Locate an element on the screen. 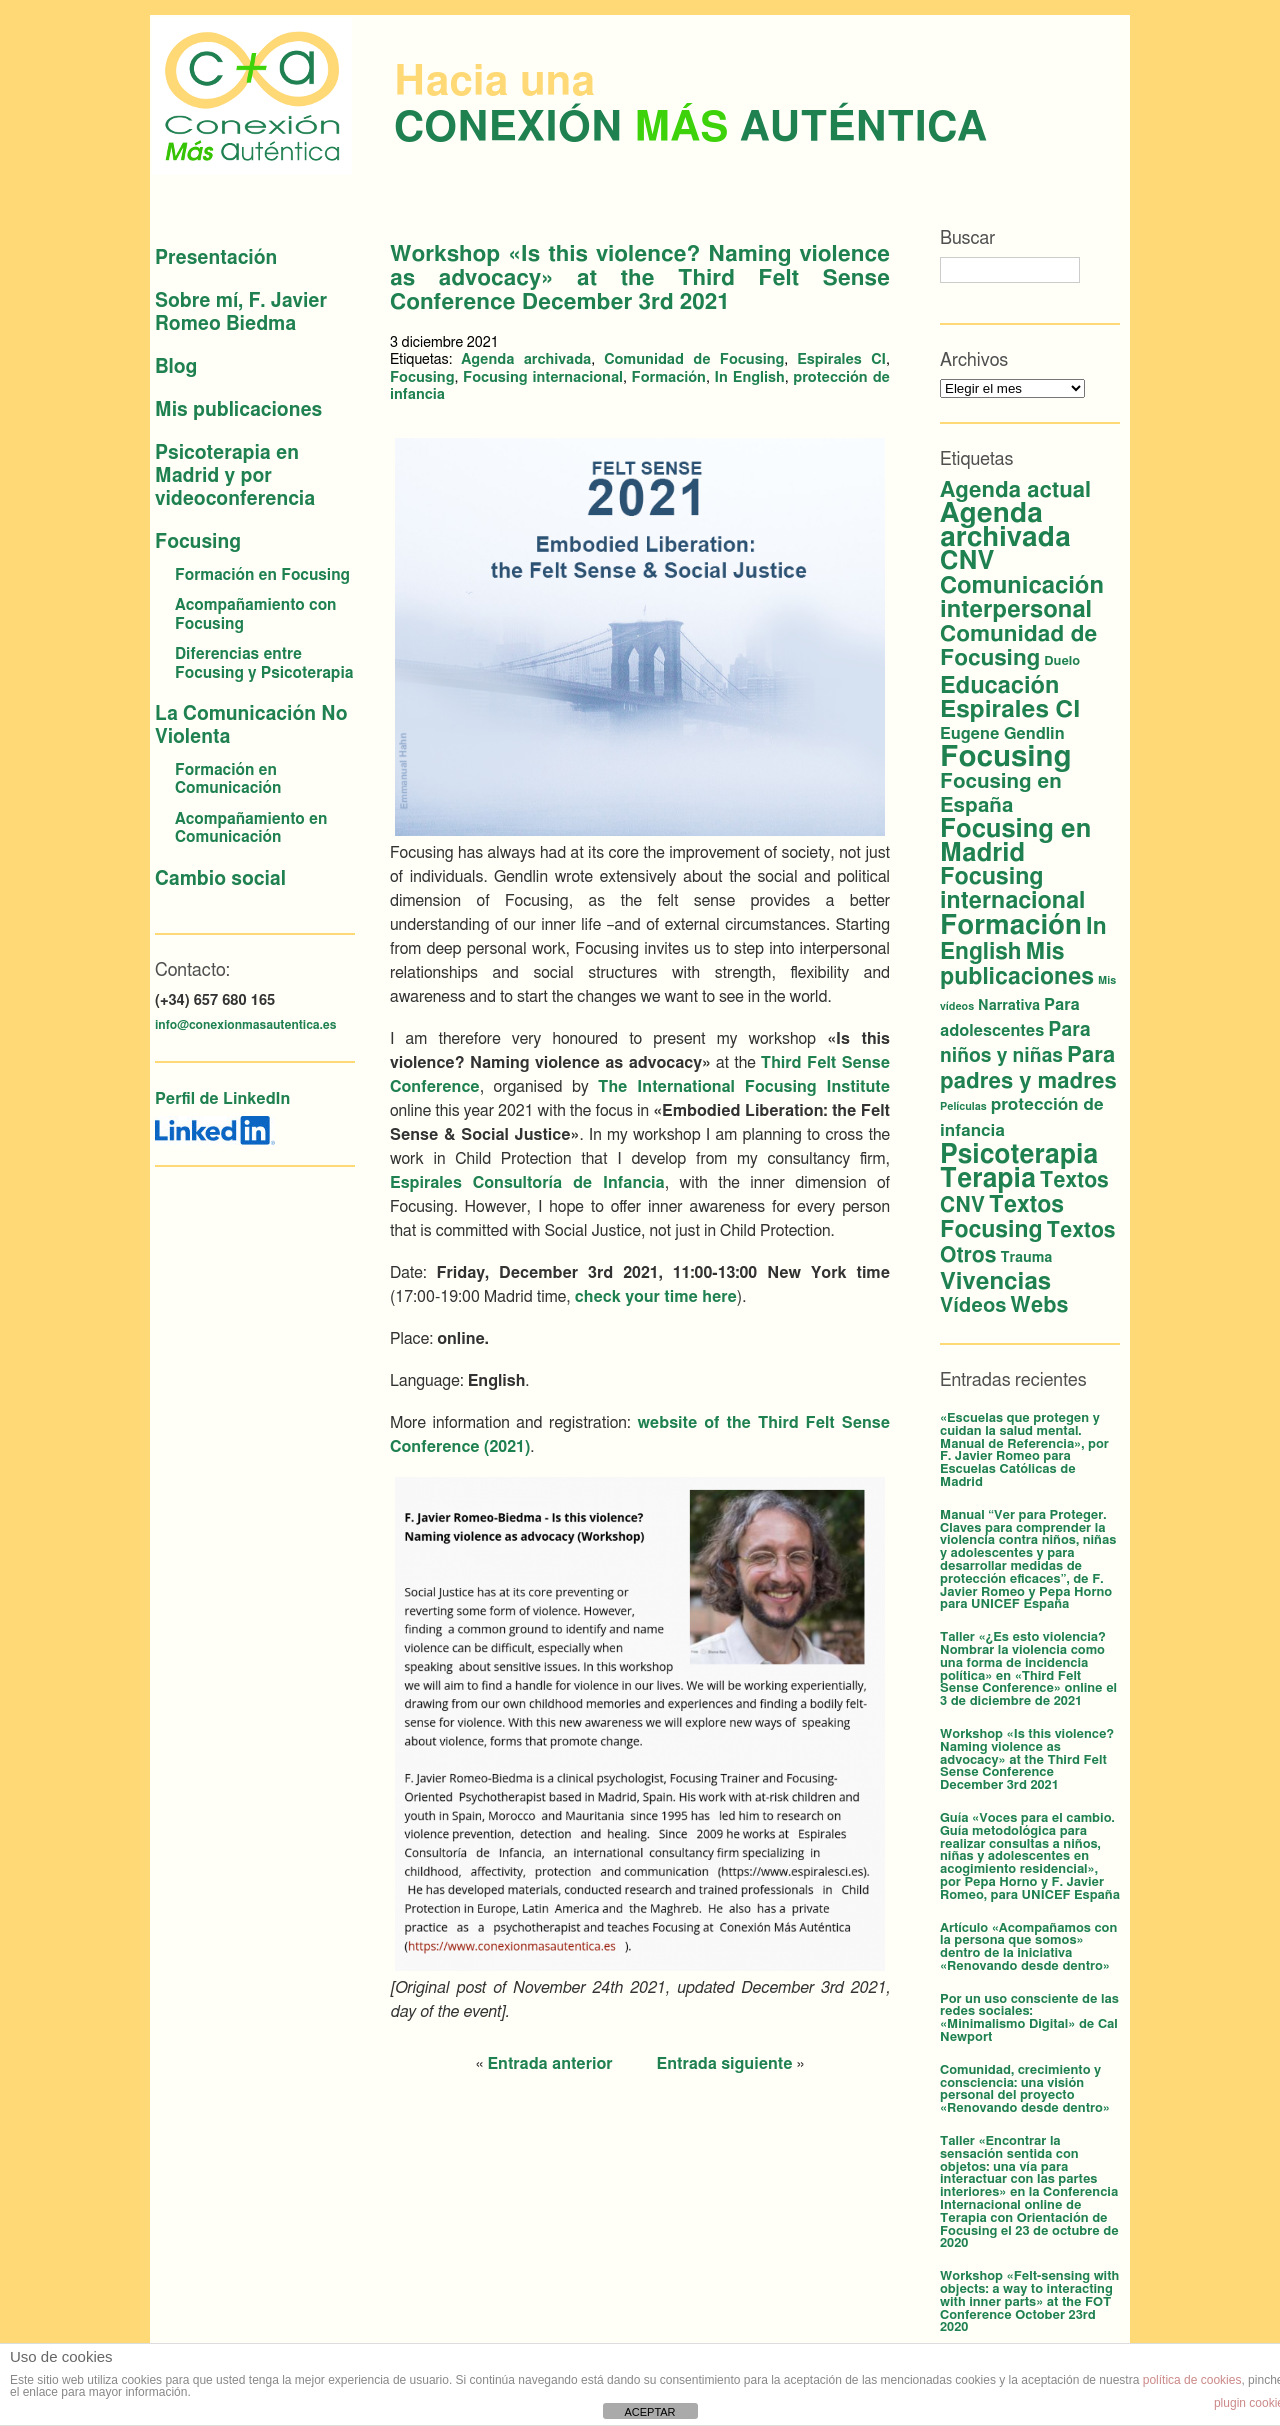 The width and height of the screenshot is (1280, 2426). Narrativa [Narrativa (3 elementos)] is located at coordinates (1009, 1006).